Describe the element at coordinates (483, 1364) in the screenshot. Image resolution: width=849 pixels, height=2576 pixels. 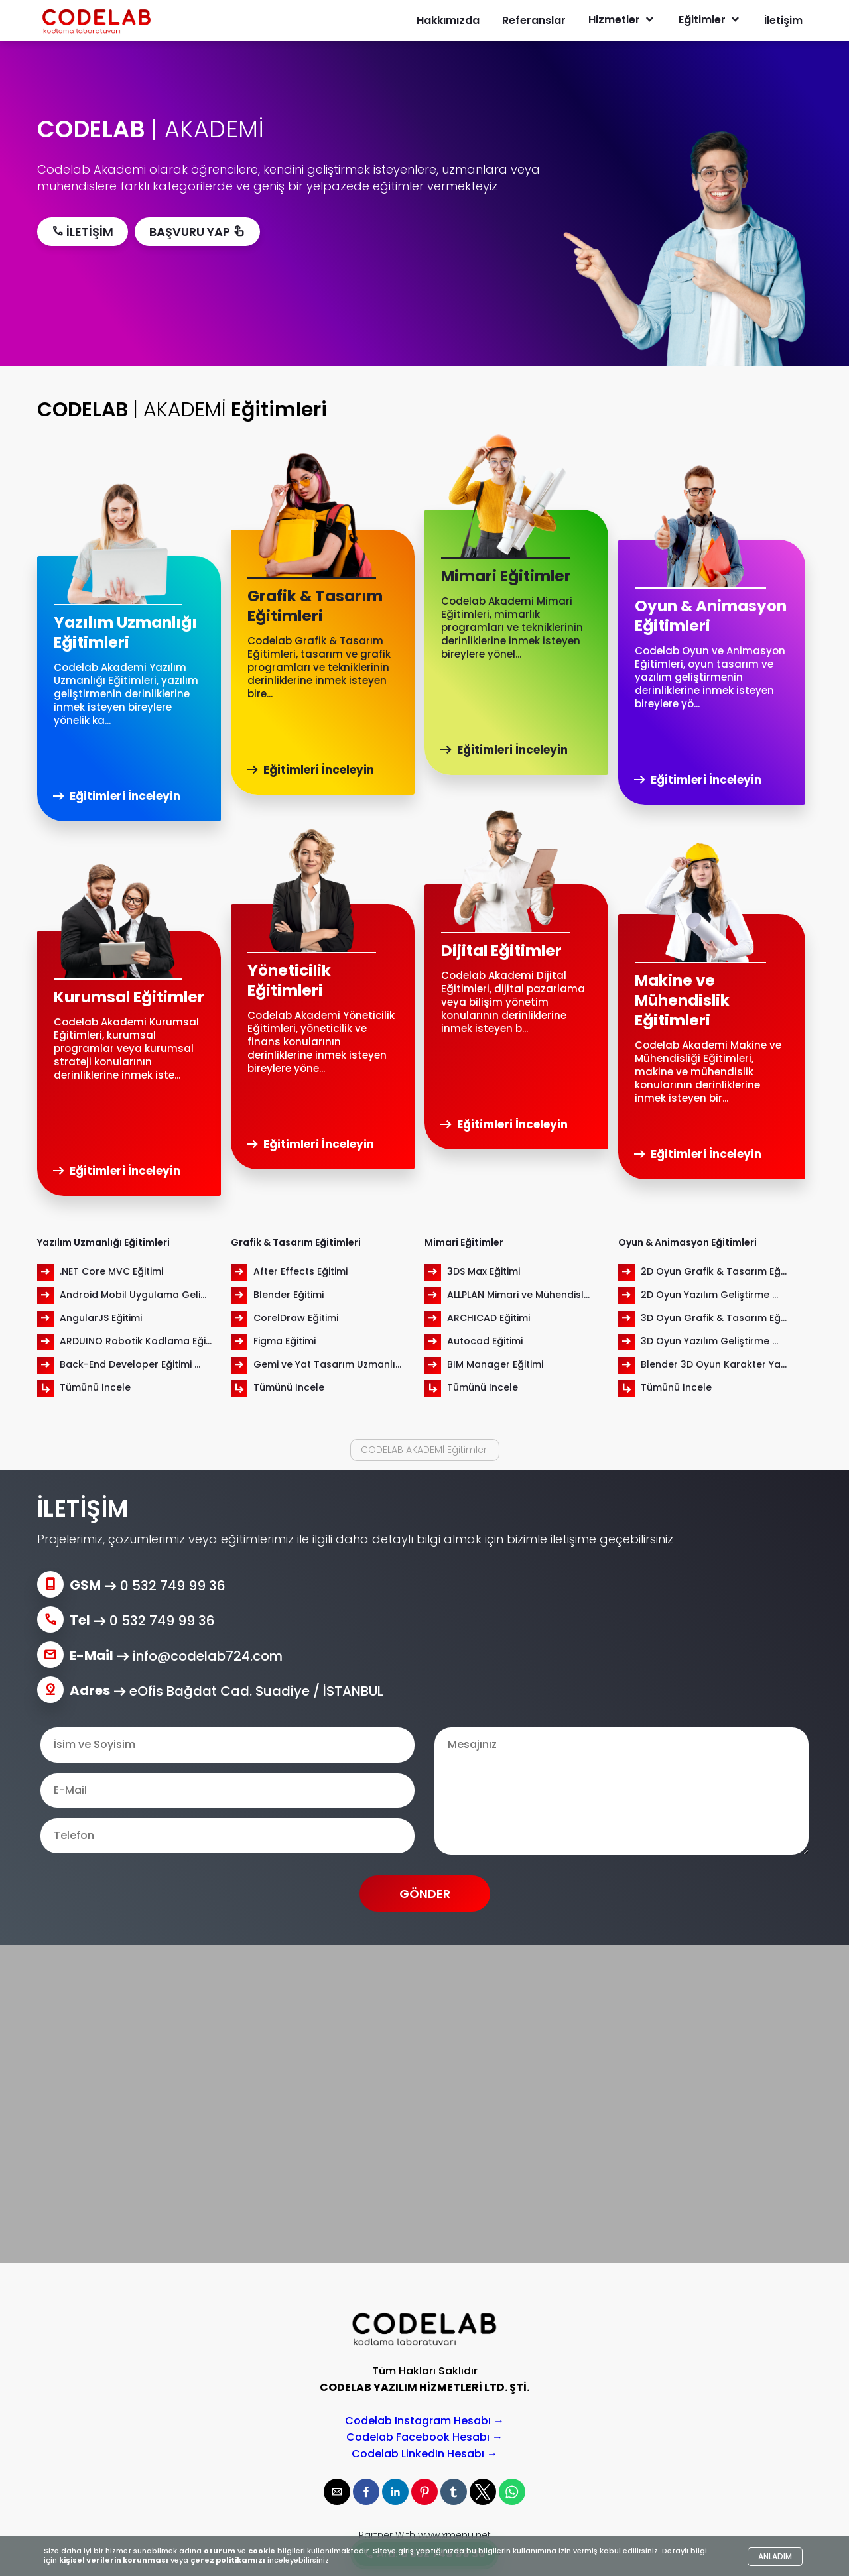
I see `BIM Manager Eğitimi` at that location.